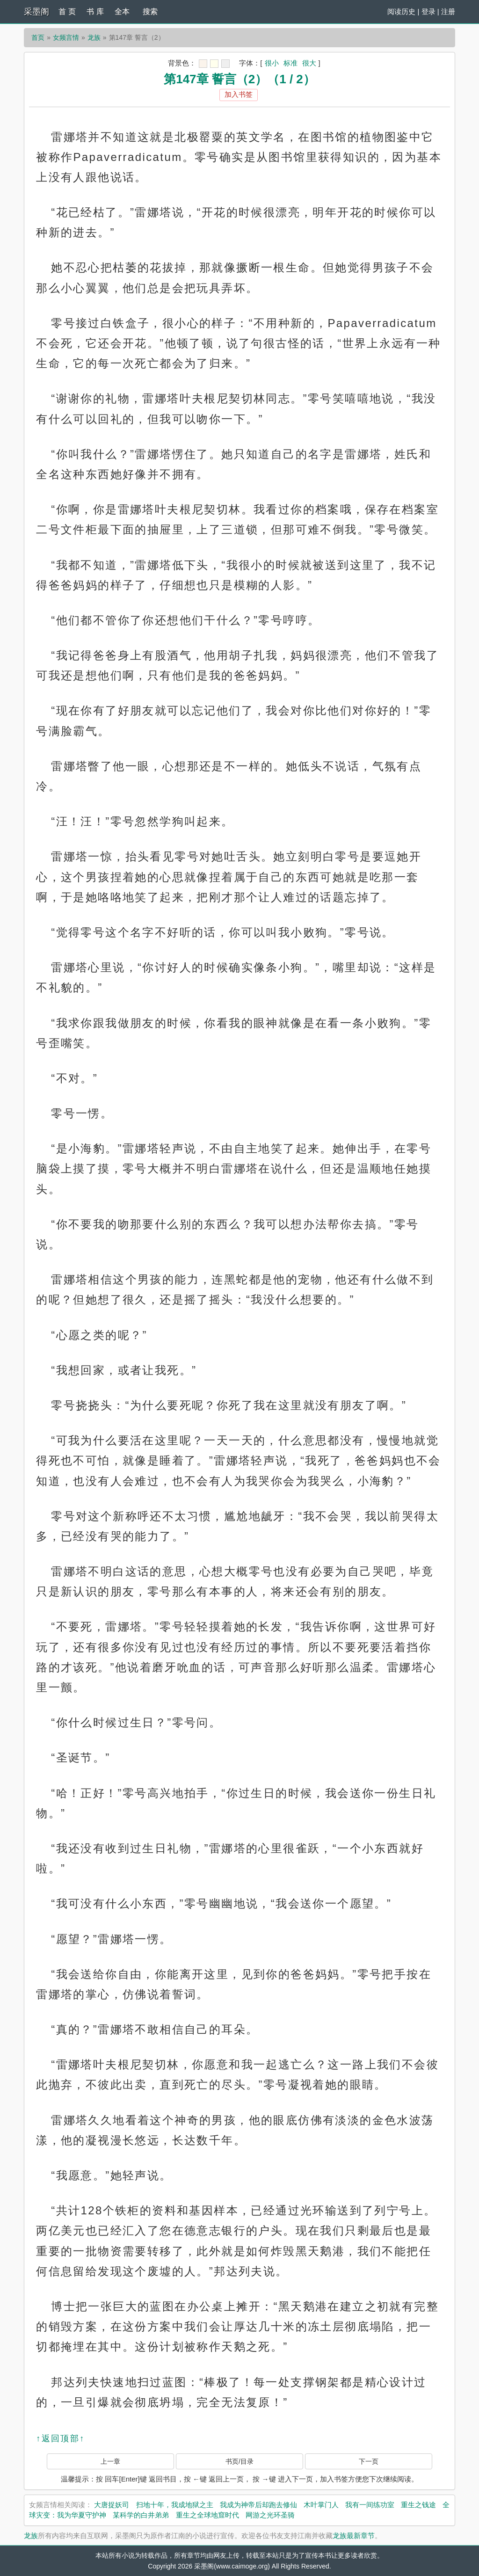 This screenshot has width=479, height=2576. Describe the element at coordinates (239, 94) in the screenshot. I see `加入书签` at that location.